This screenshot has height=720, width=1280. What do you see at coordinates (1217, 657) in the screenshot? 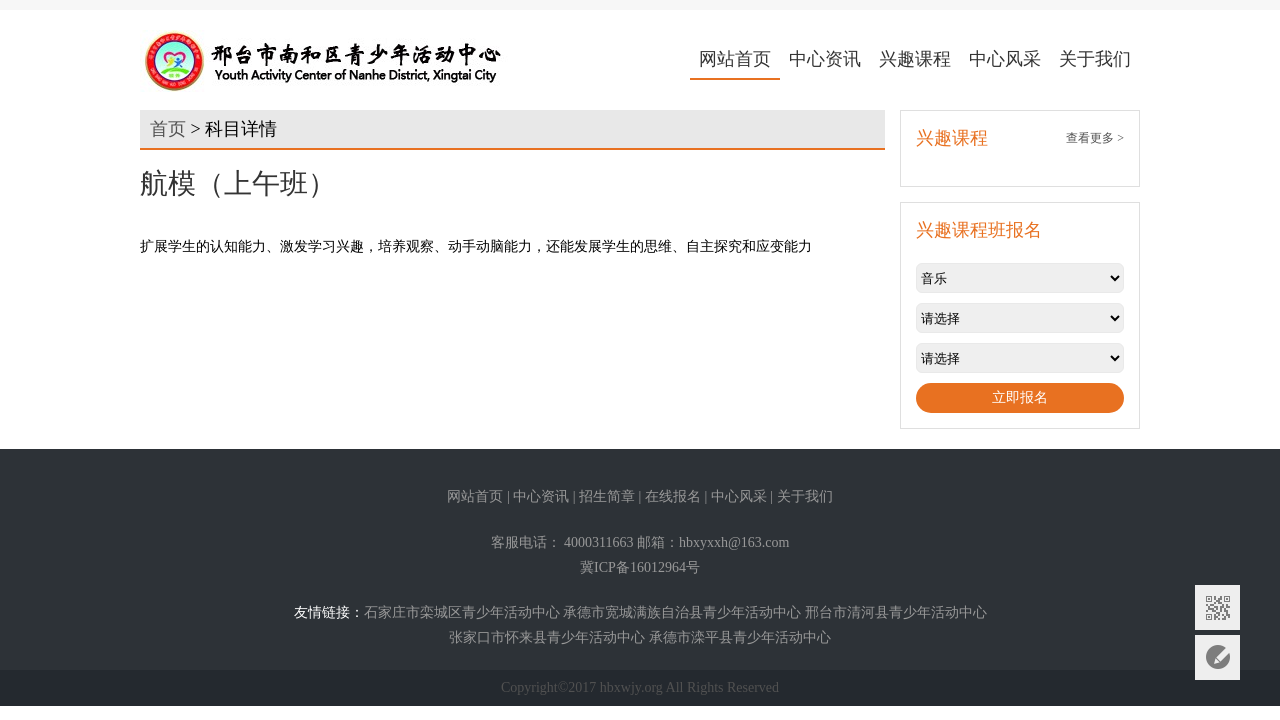
I see `意见反馈` at bounding box center [1217, 657].